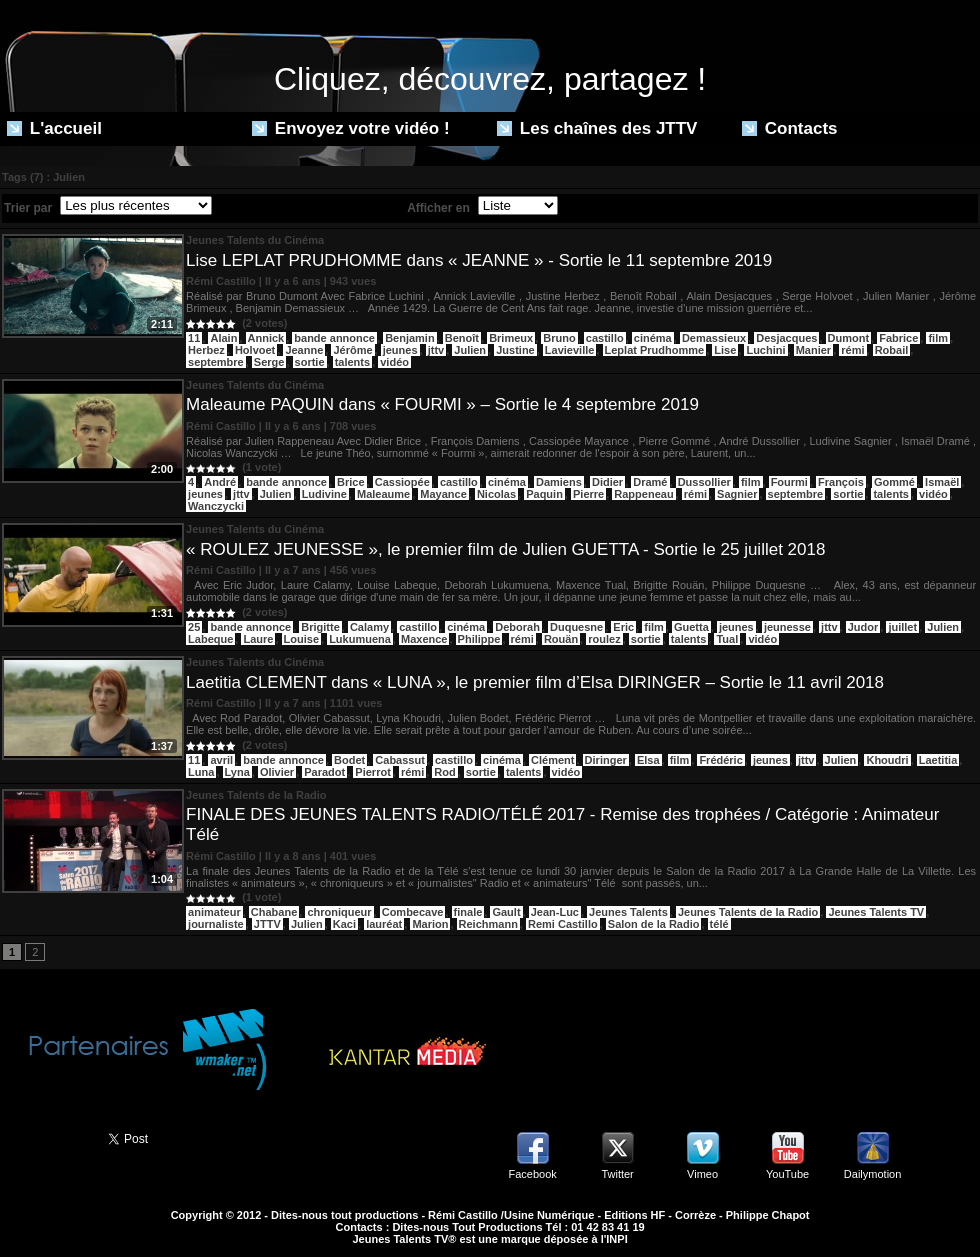 The image size is (980, 1257). I want to click on L'accueil, so click(54, 128).